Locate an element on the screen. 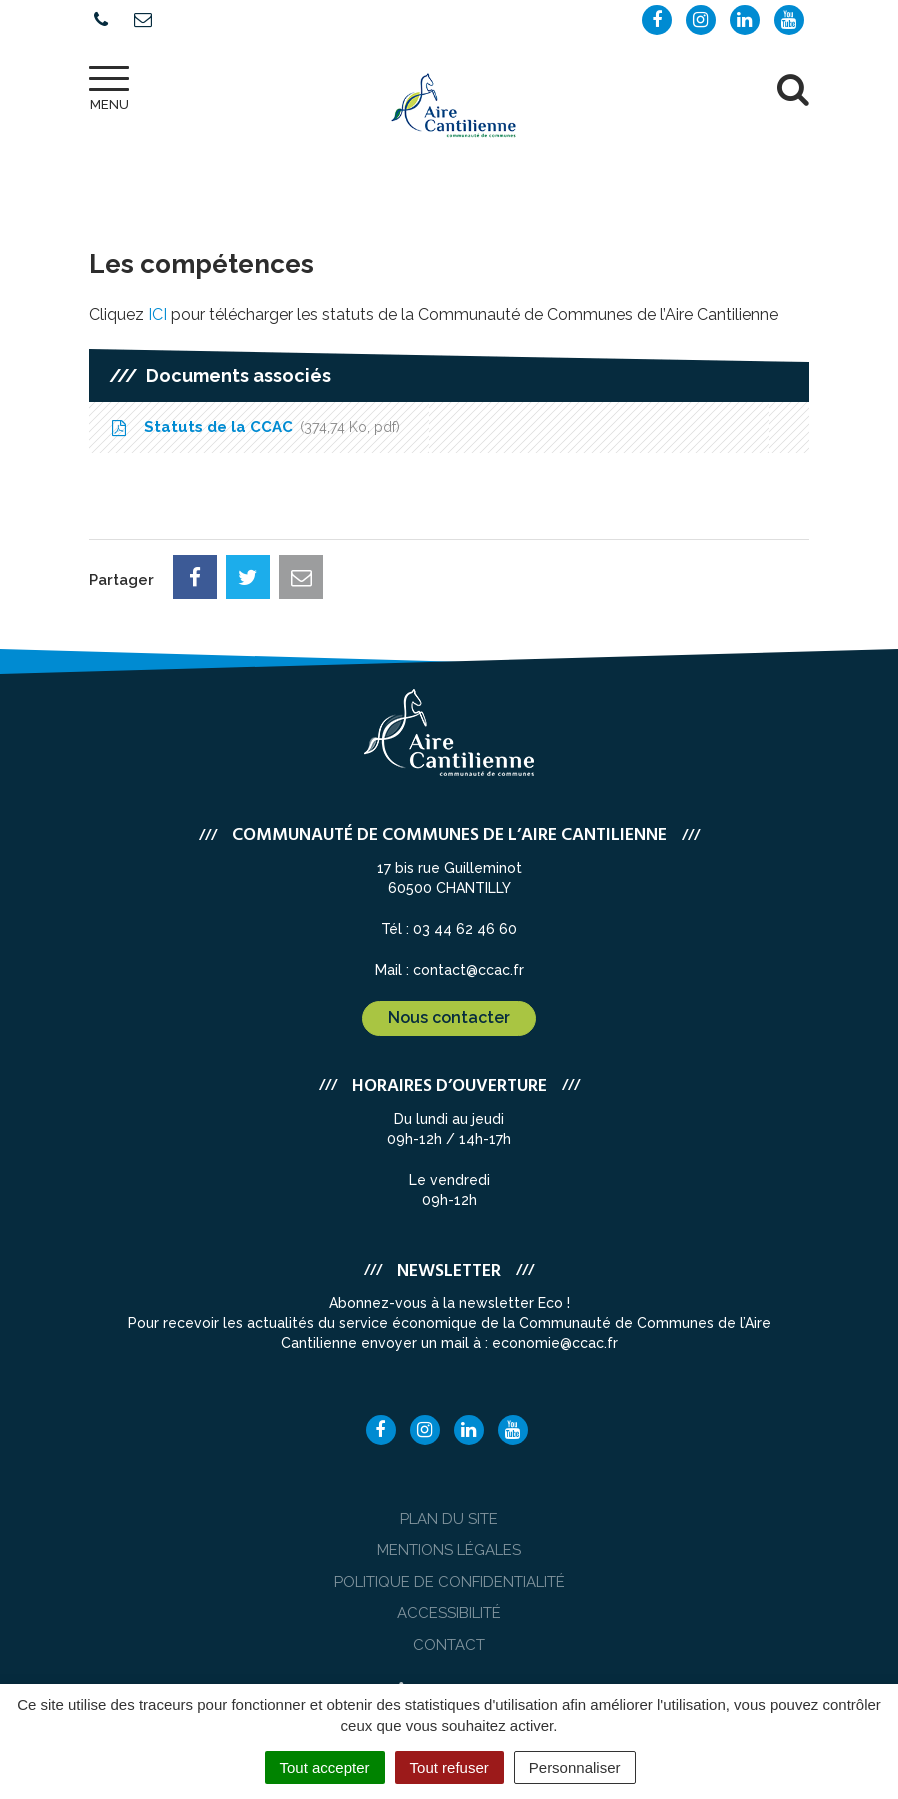 This screenshot has height=1799, width=898. Nous contacter is located at coordinates (449, 1017).